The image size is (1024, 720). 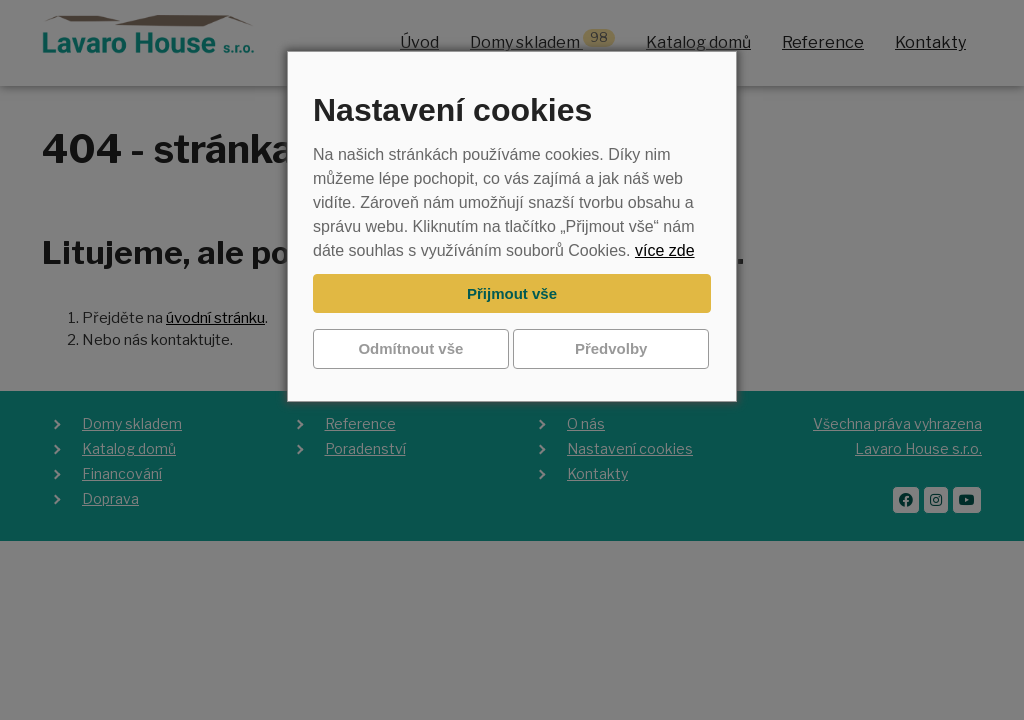 I want to click on více zde, so click(x=665, y=250).